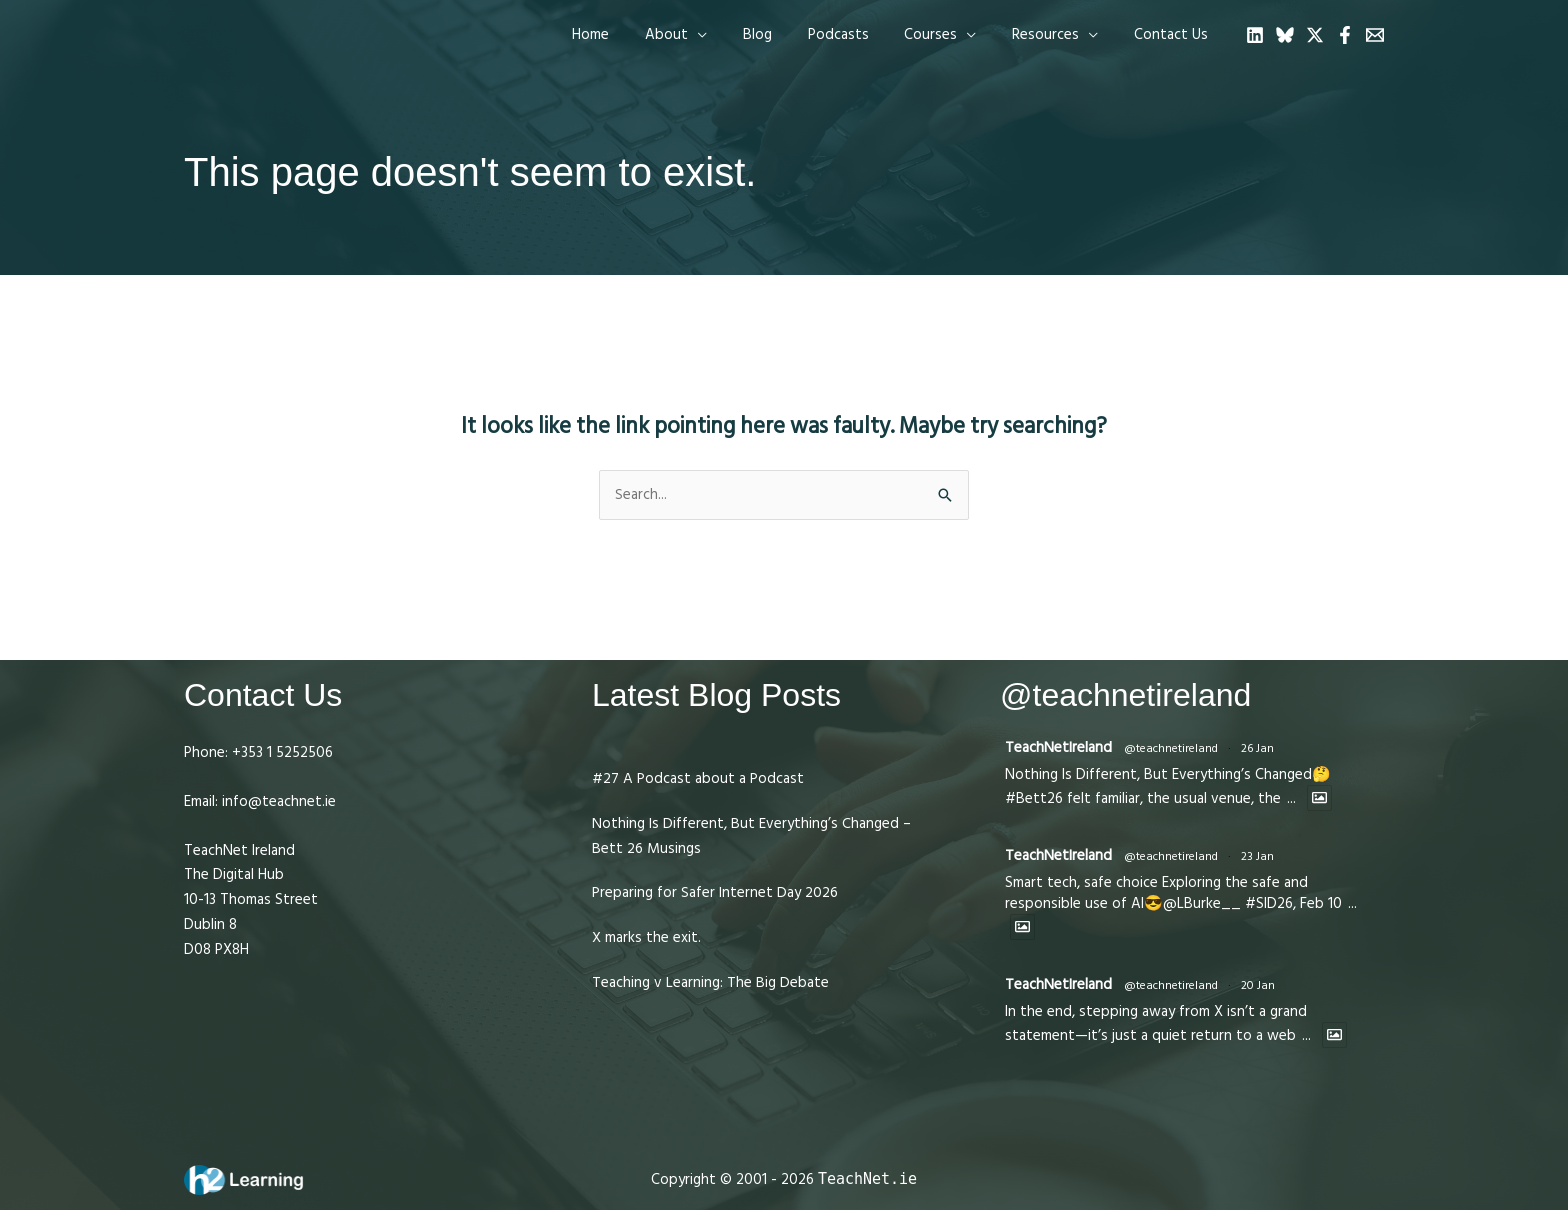  I want to click on #27 A Podcast about a Podcast, so click(698, 778).